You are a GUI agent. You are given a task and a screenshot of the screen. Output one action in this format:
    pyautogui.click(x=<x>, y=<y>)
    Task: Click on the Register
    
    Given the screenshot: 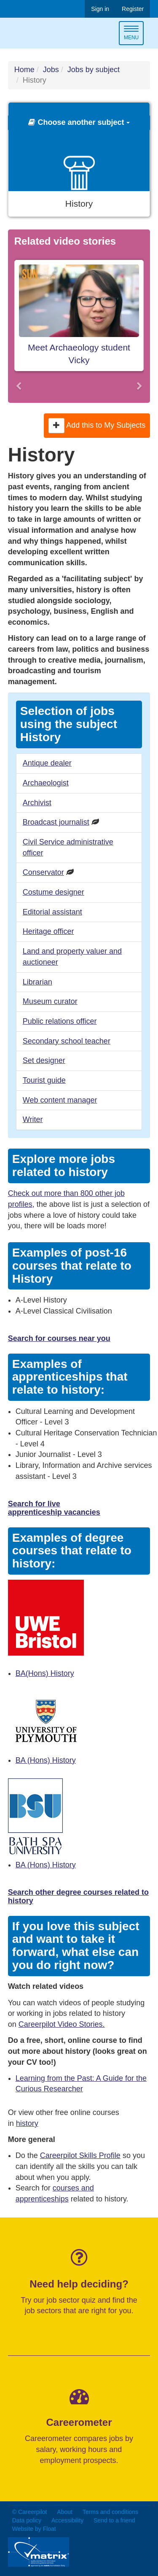 What is the action you would take?
    pyautogui.click(x=133, y=8)
    